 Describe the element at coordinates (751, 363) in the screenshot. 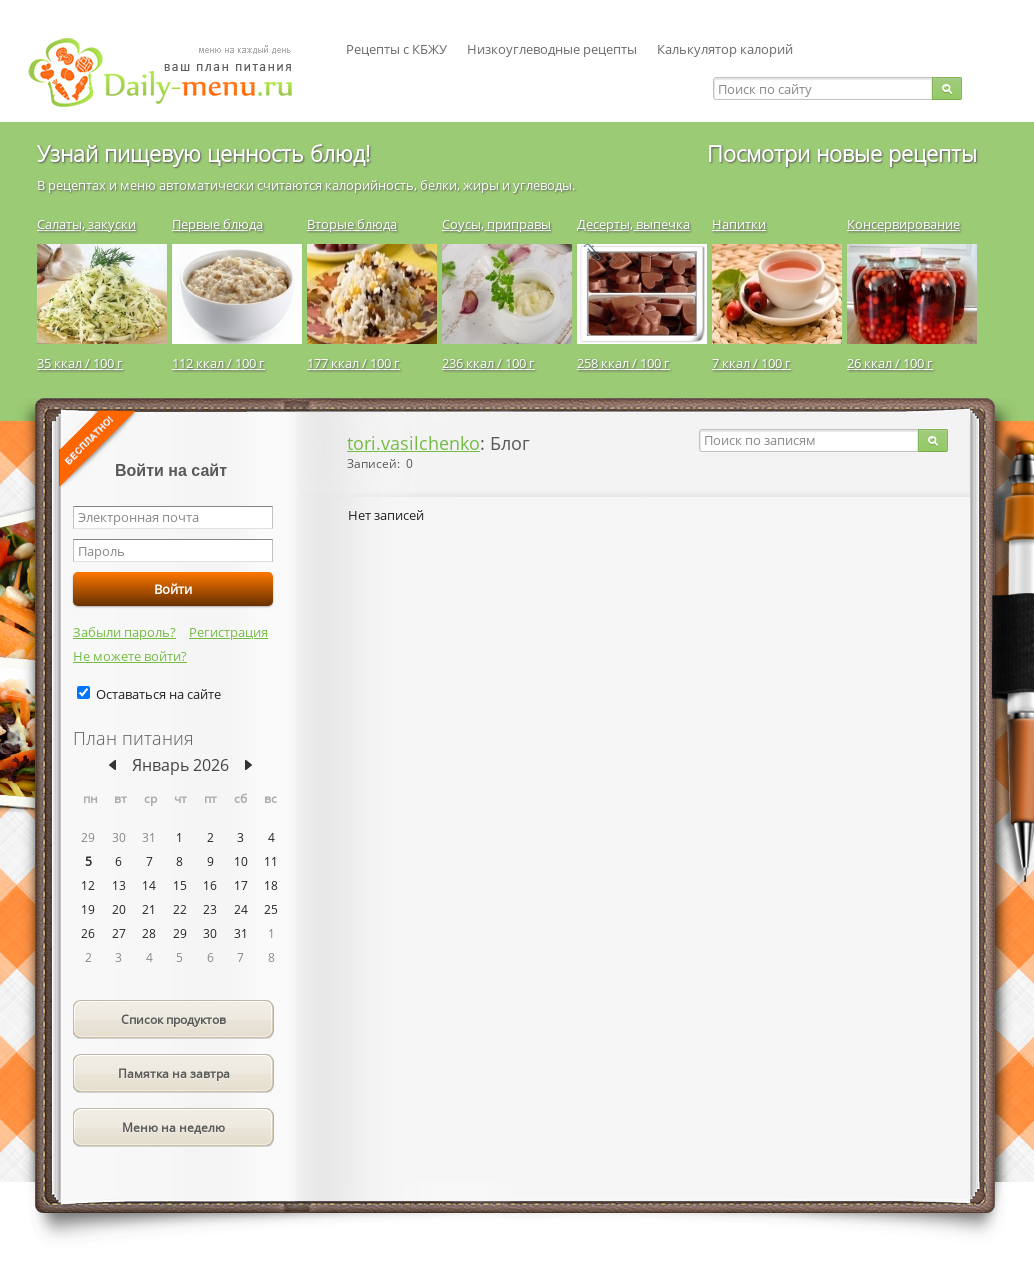

I see `7 ккал / 100 г` at that location.